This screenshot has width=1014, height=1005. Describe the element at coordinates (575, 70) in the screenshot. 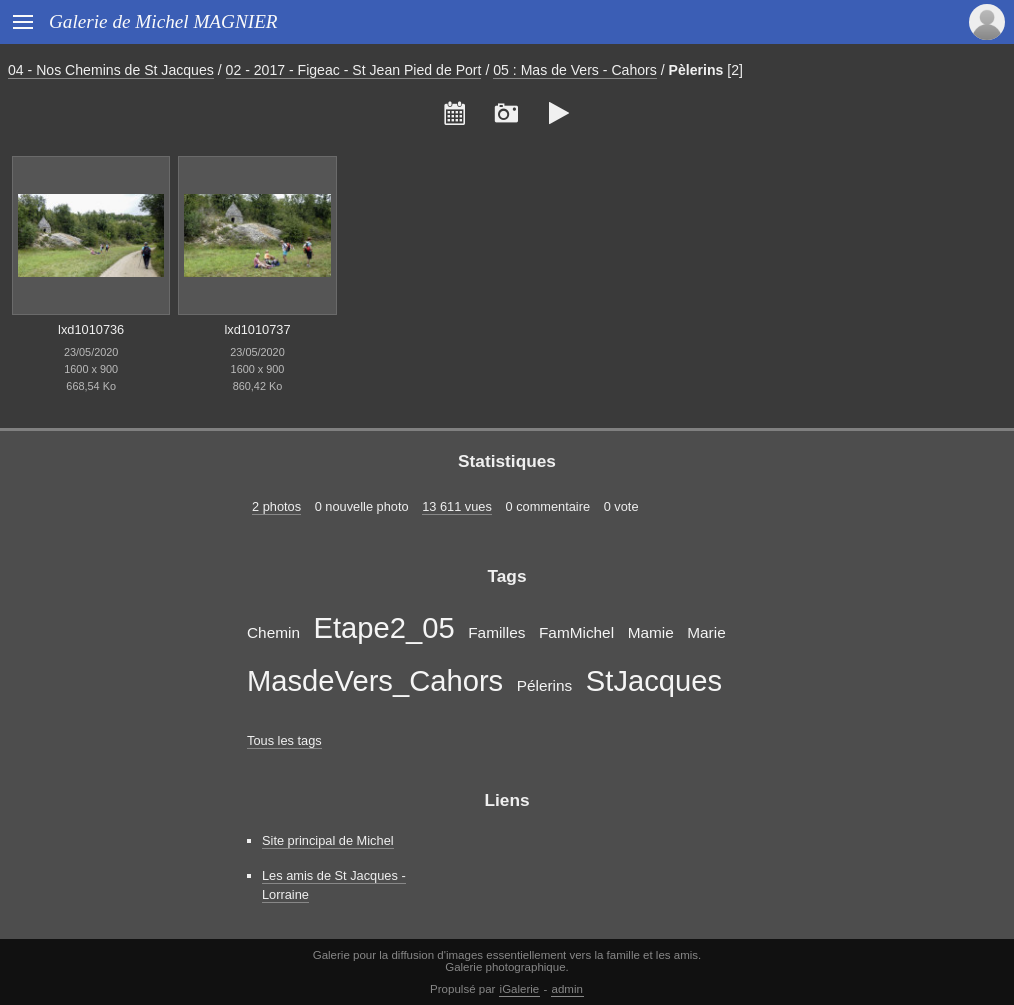

I see `05 : Mas de Vers - Cahors` at that location.